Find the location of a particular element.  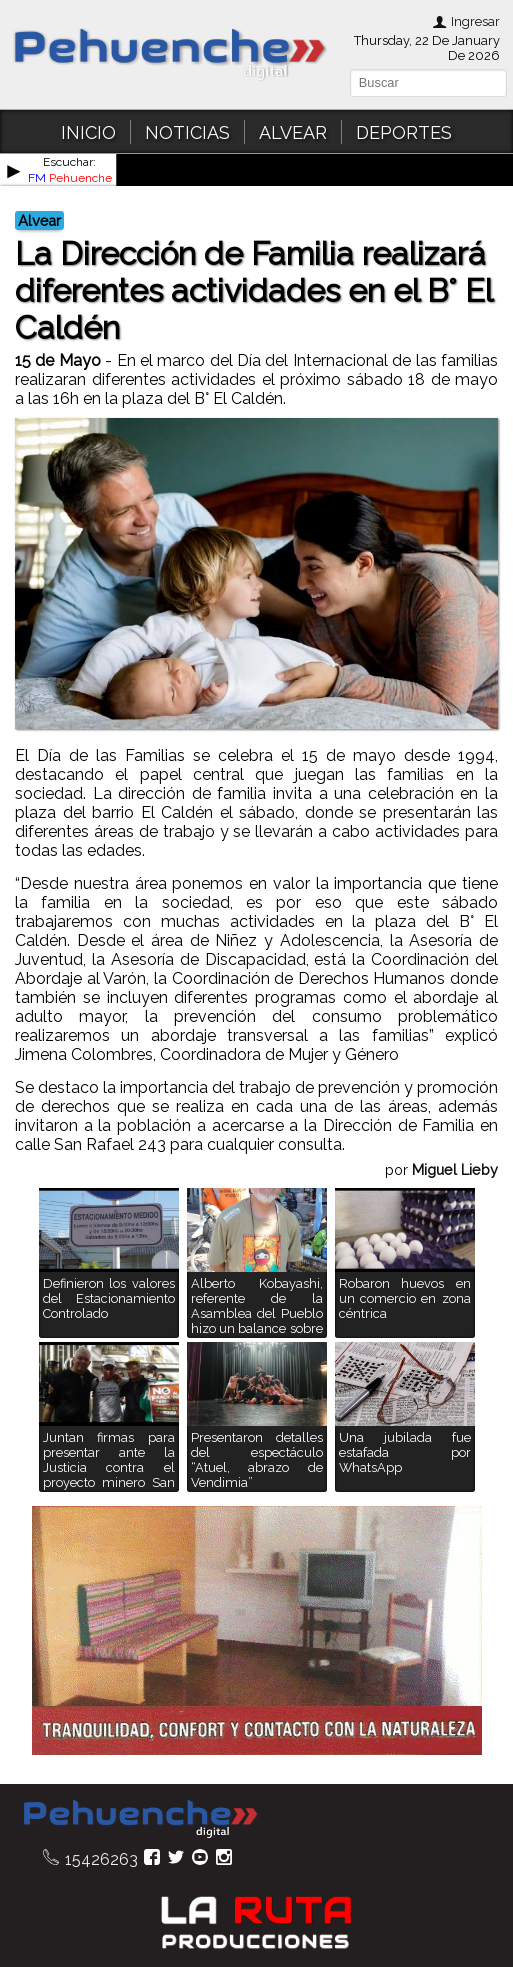

INICIO is located at coordinates (88, 132).